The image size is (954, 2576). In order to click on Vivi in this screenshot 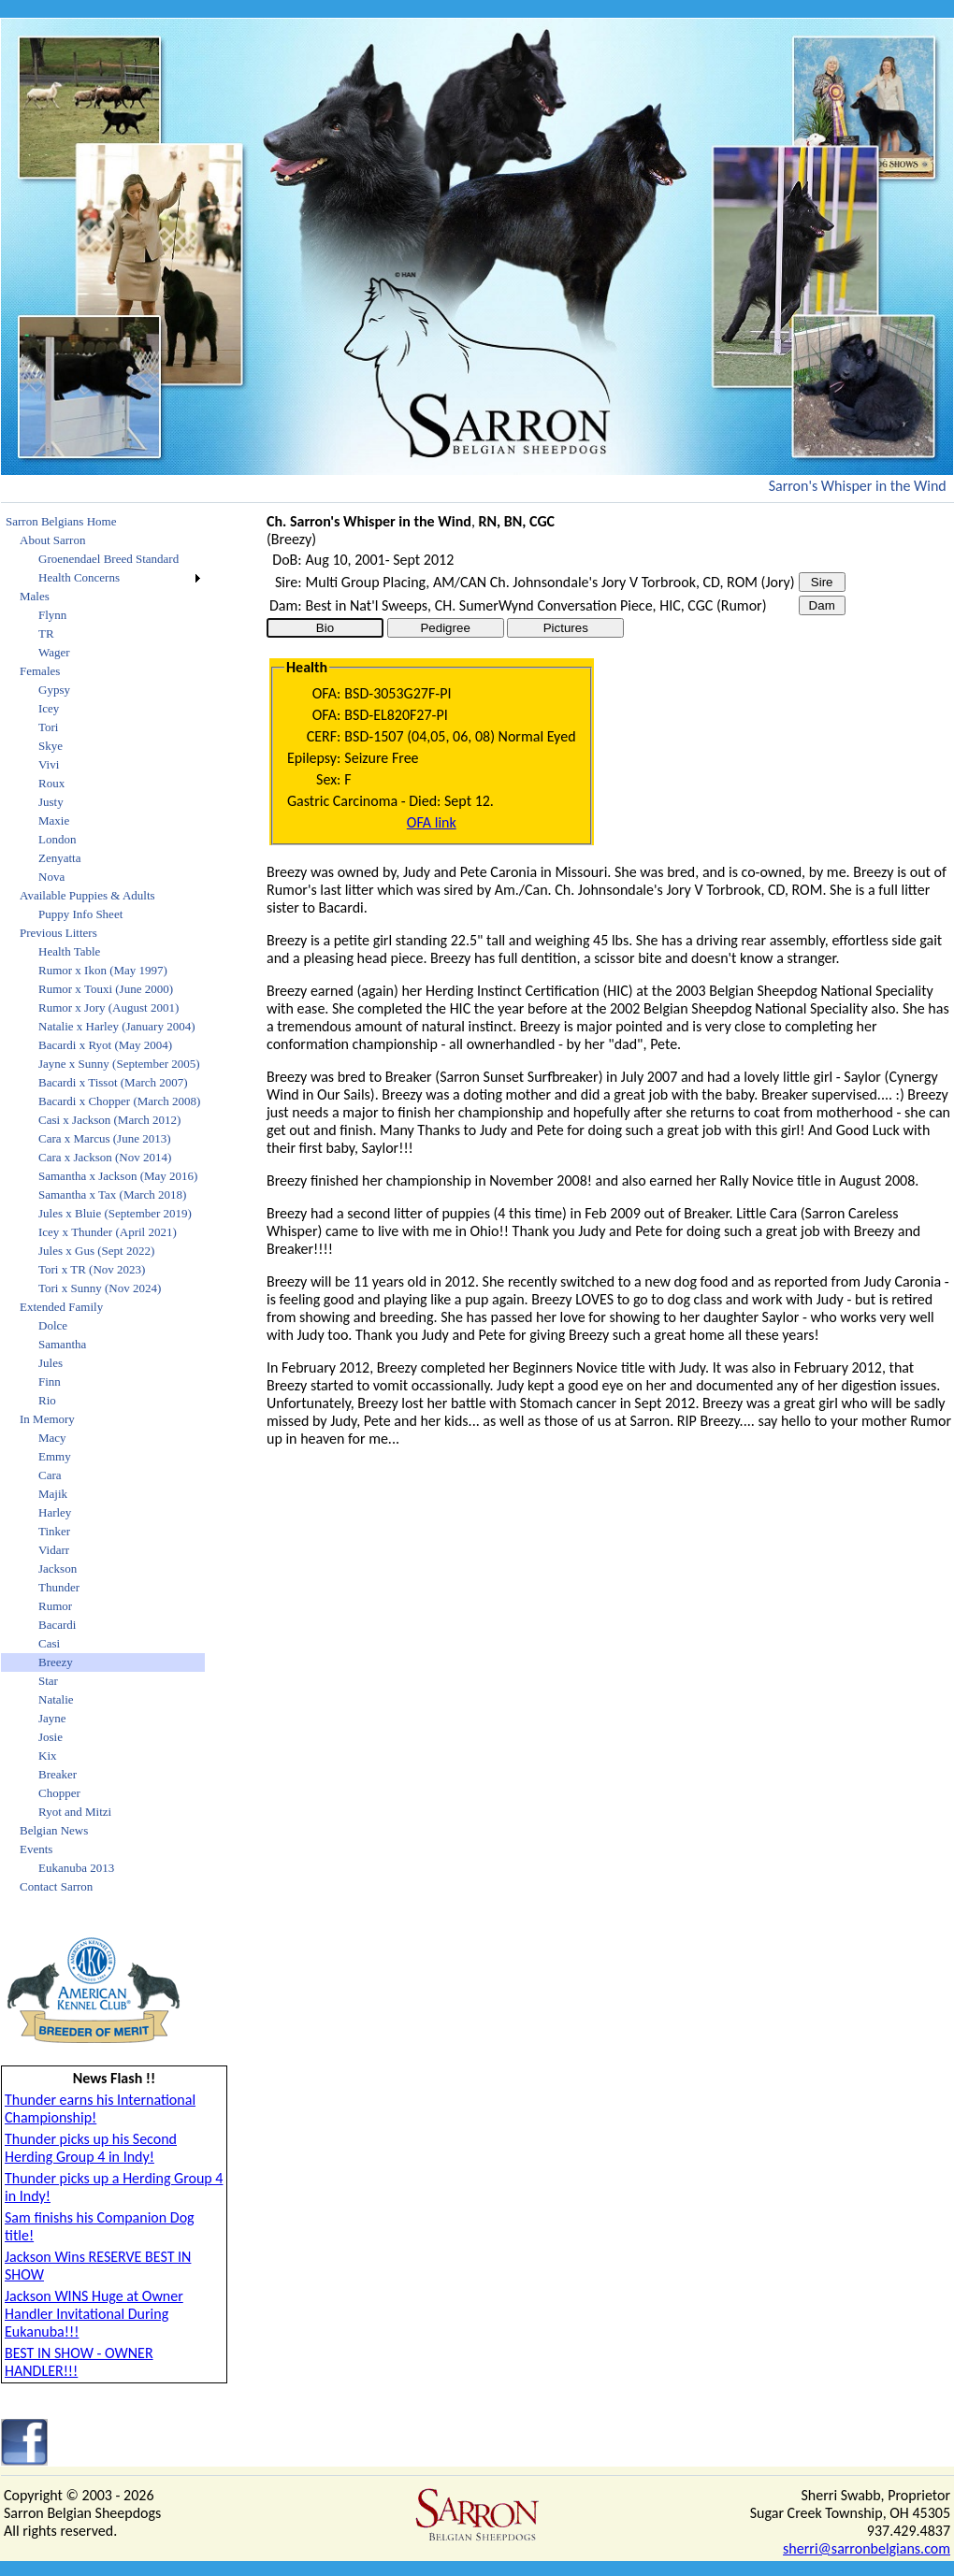, I will do `click(48, 764)`.